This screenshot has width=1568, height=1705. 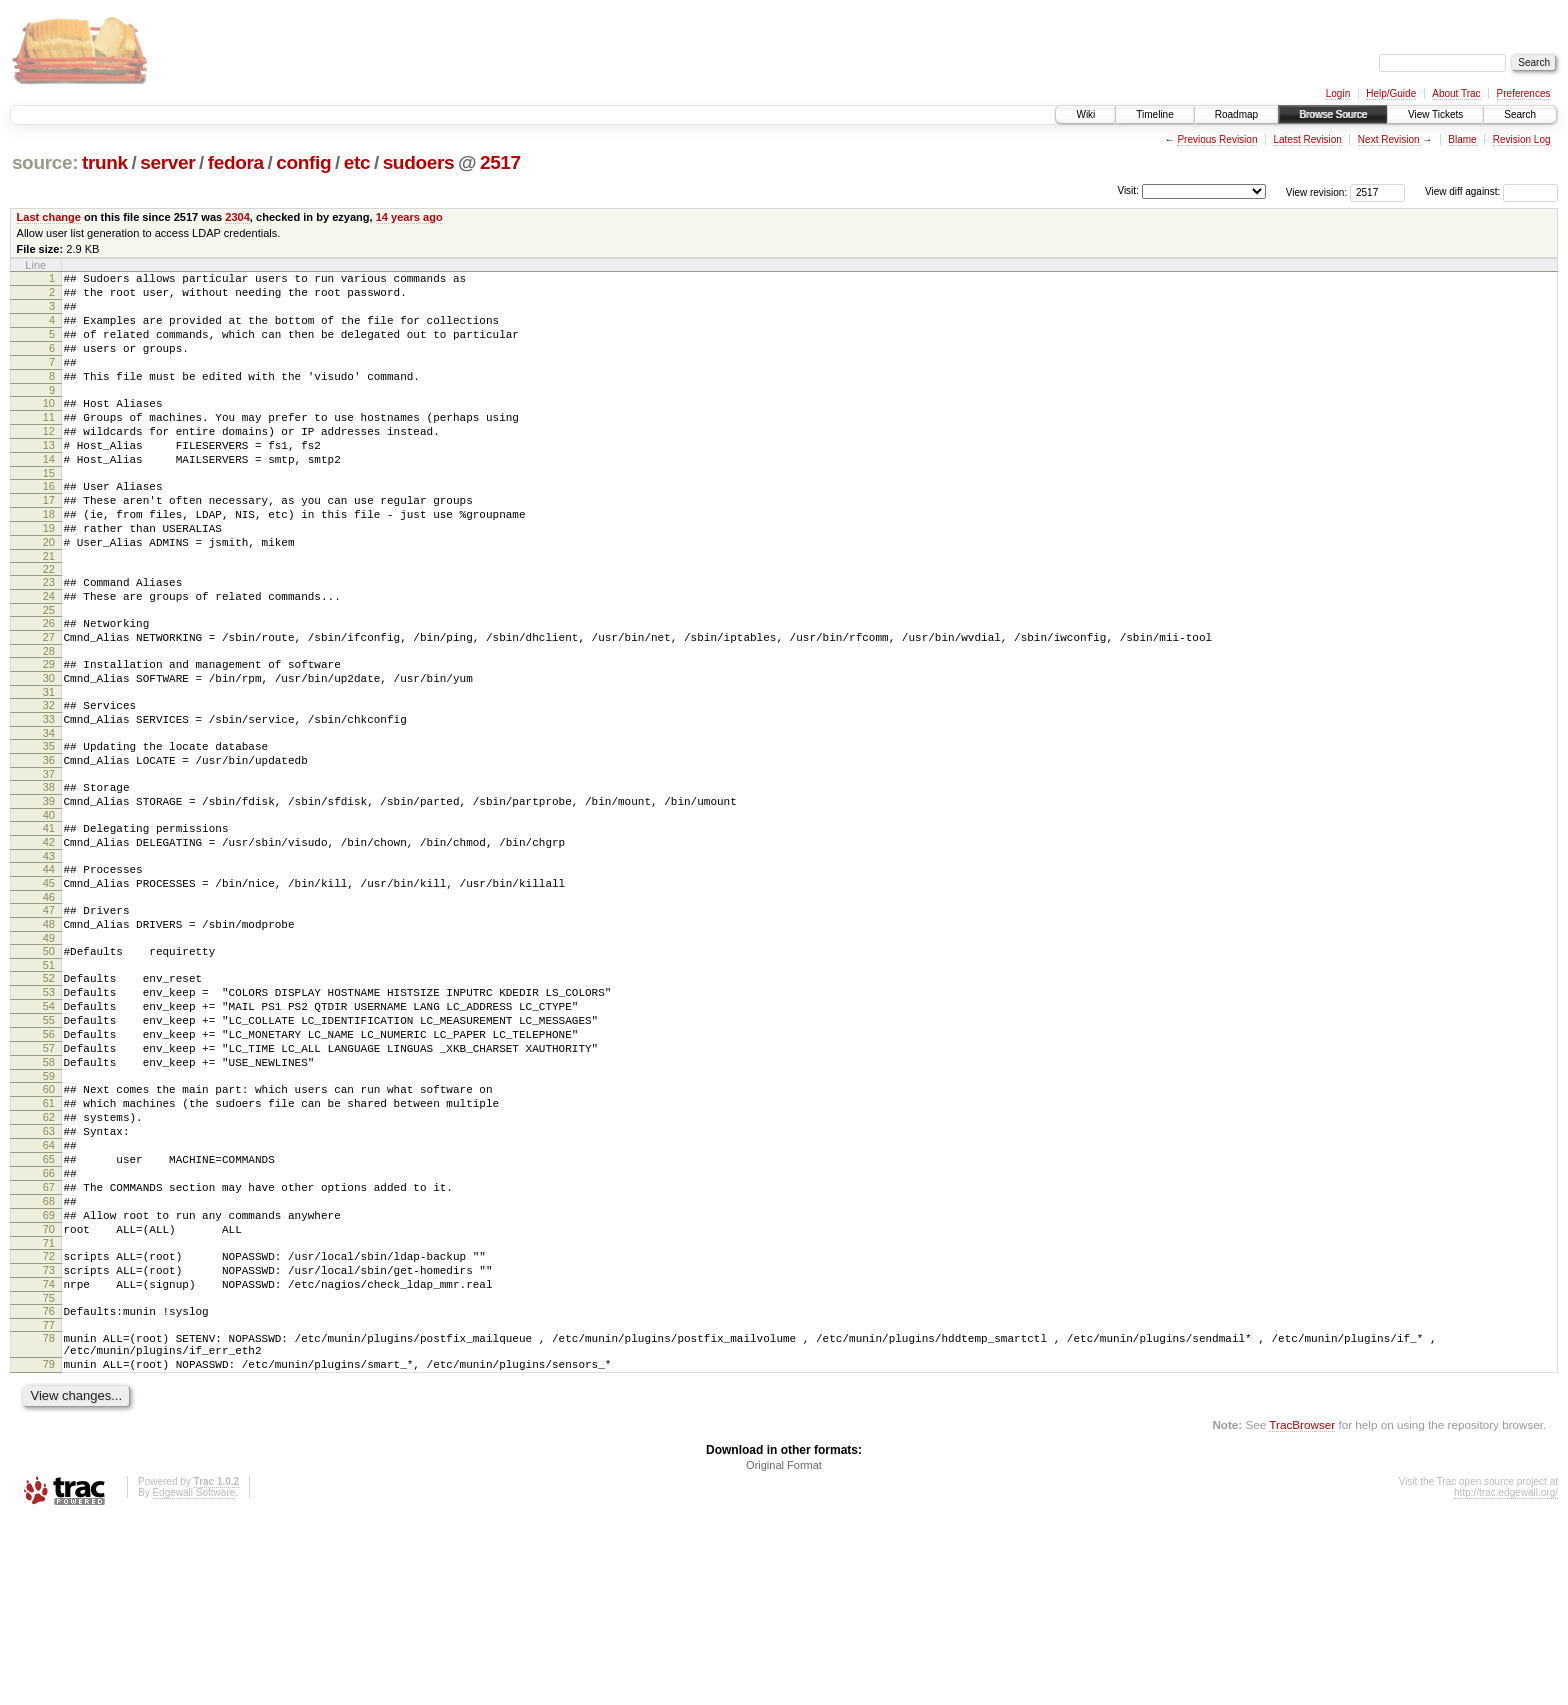 What do you see at coordinates (49, 717) in the screenshot?
I see `28` at bounding box center [49, 717].